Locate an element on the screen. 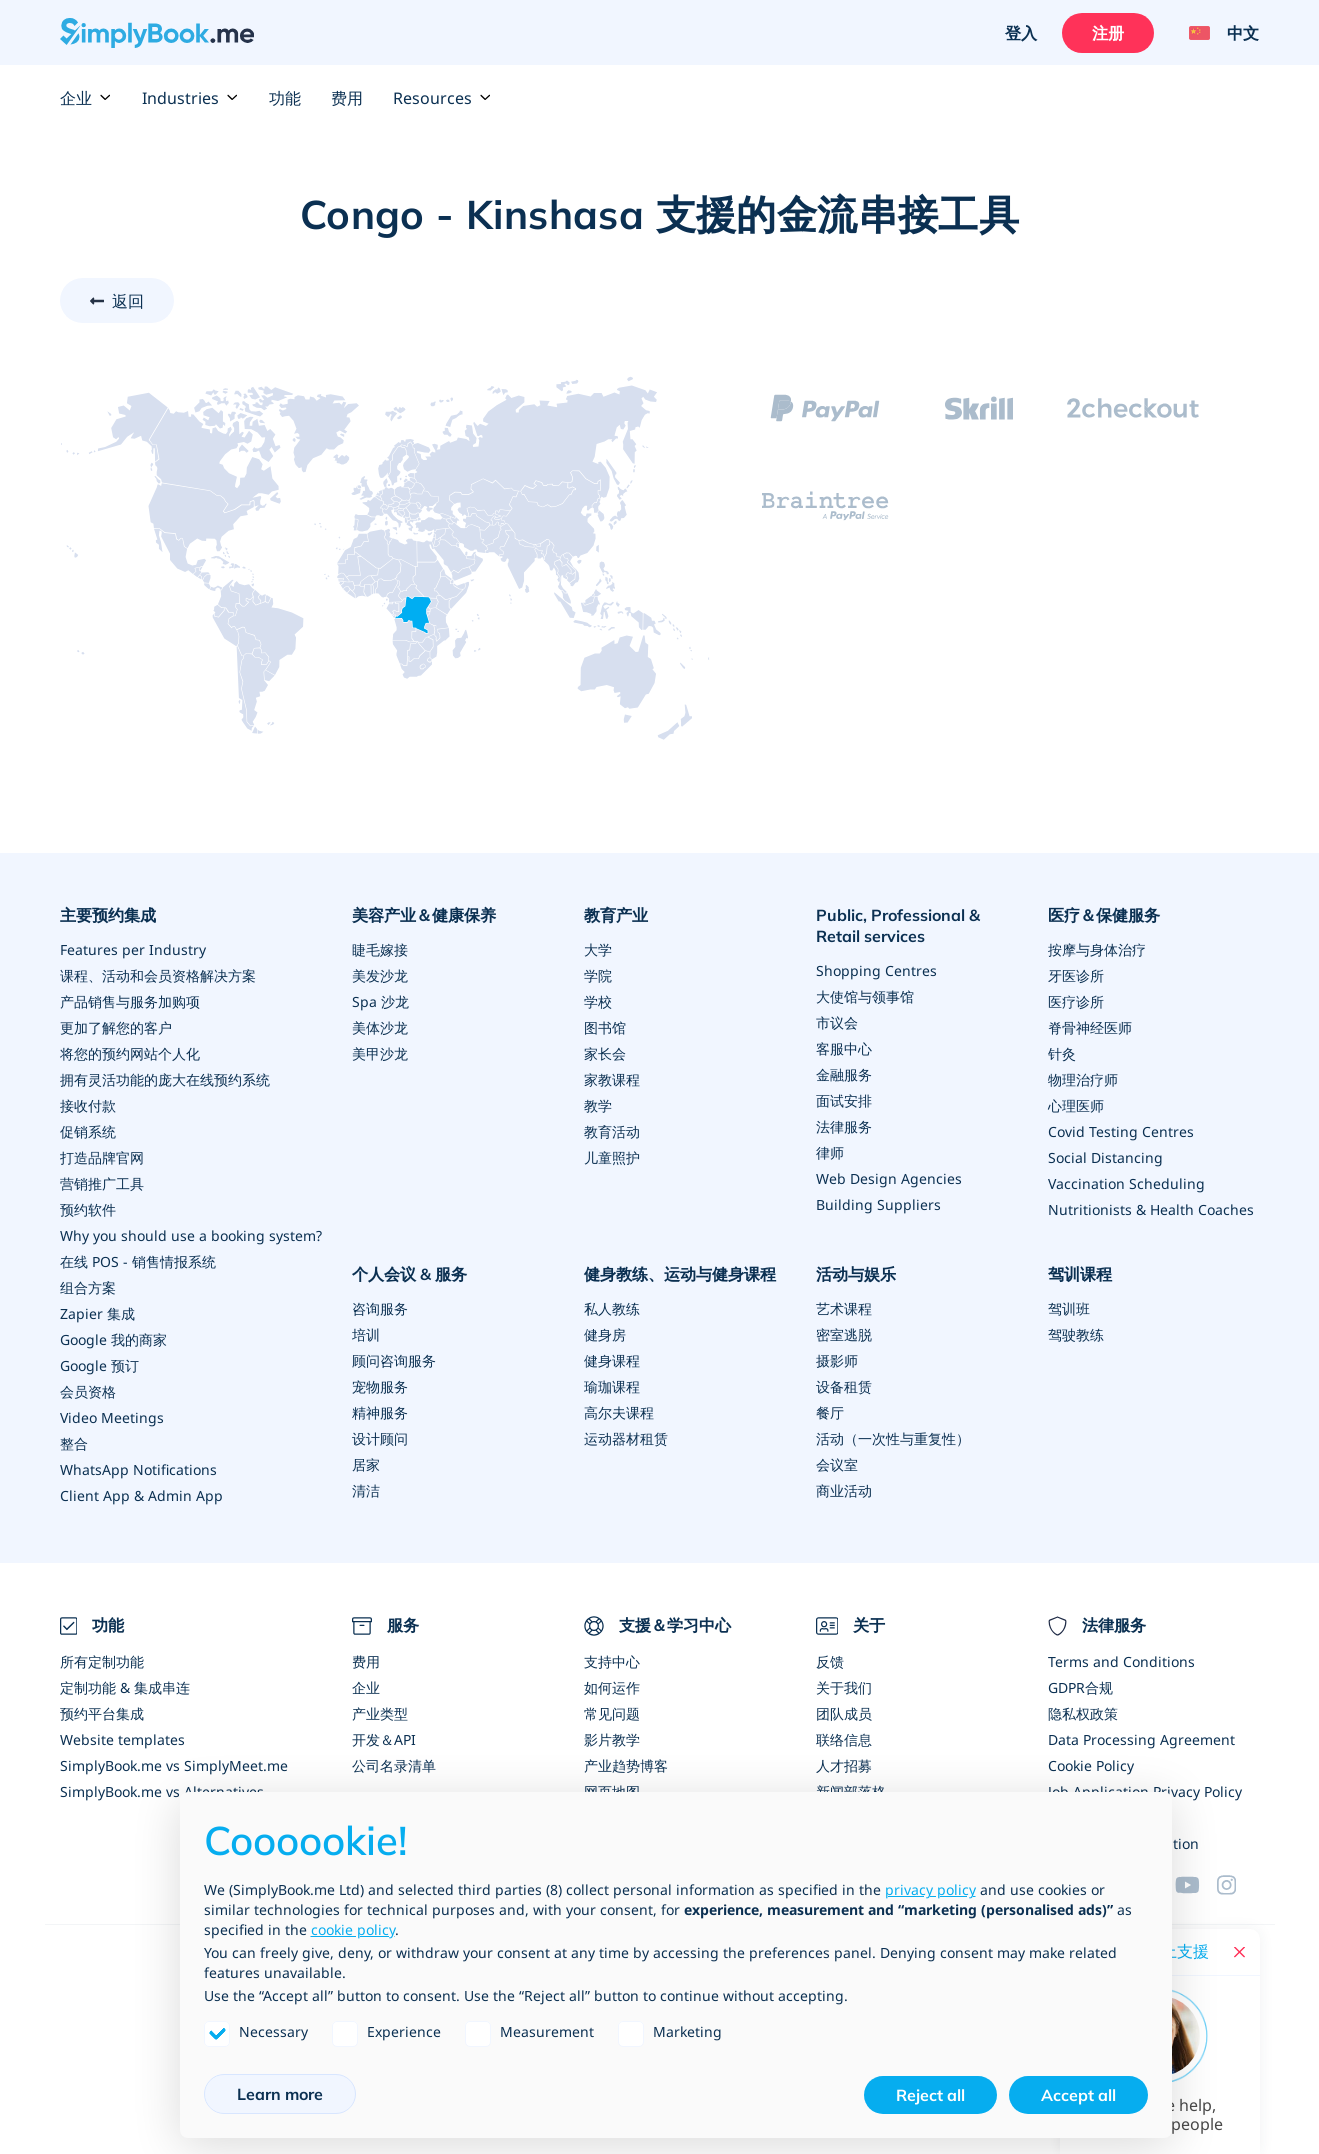  驾驶教练 is located at coordinates (1076, 1334).